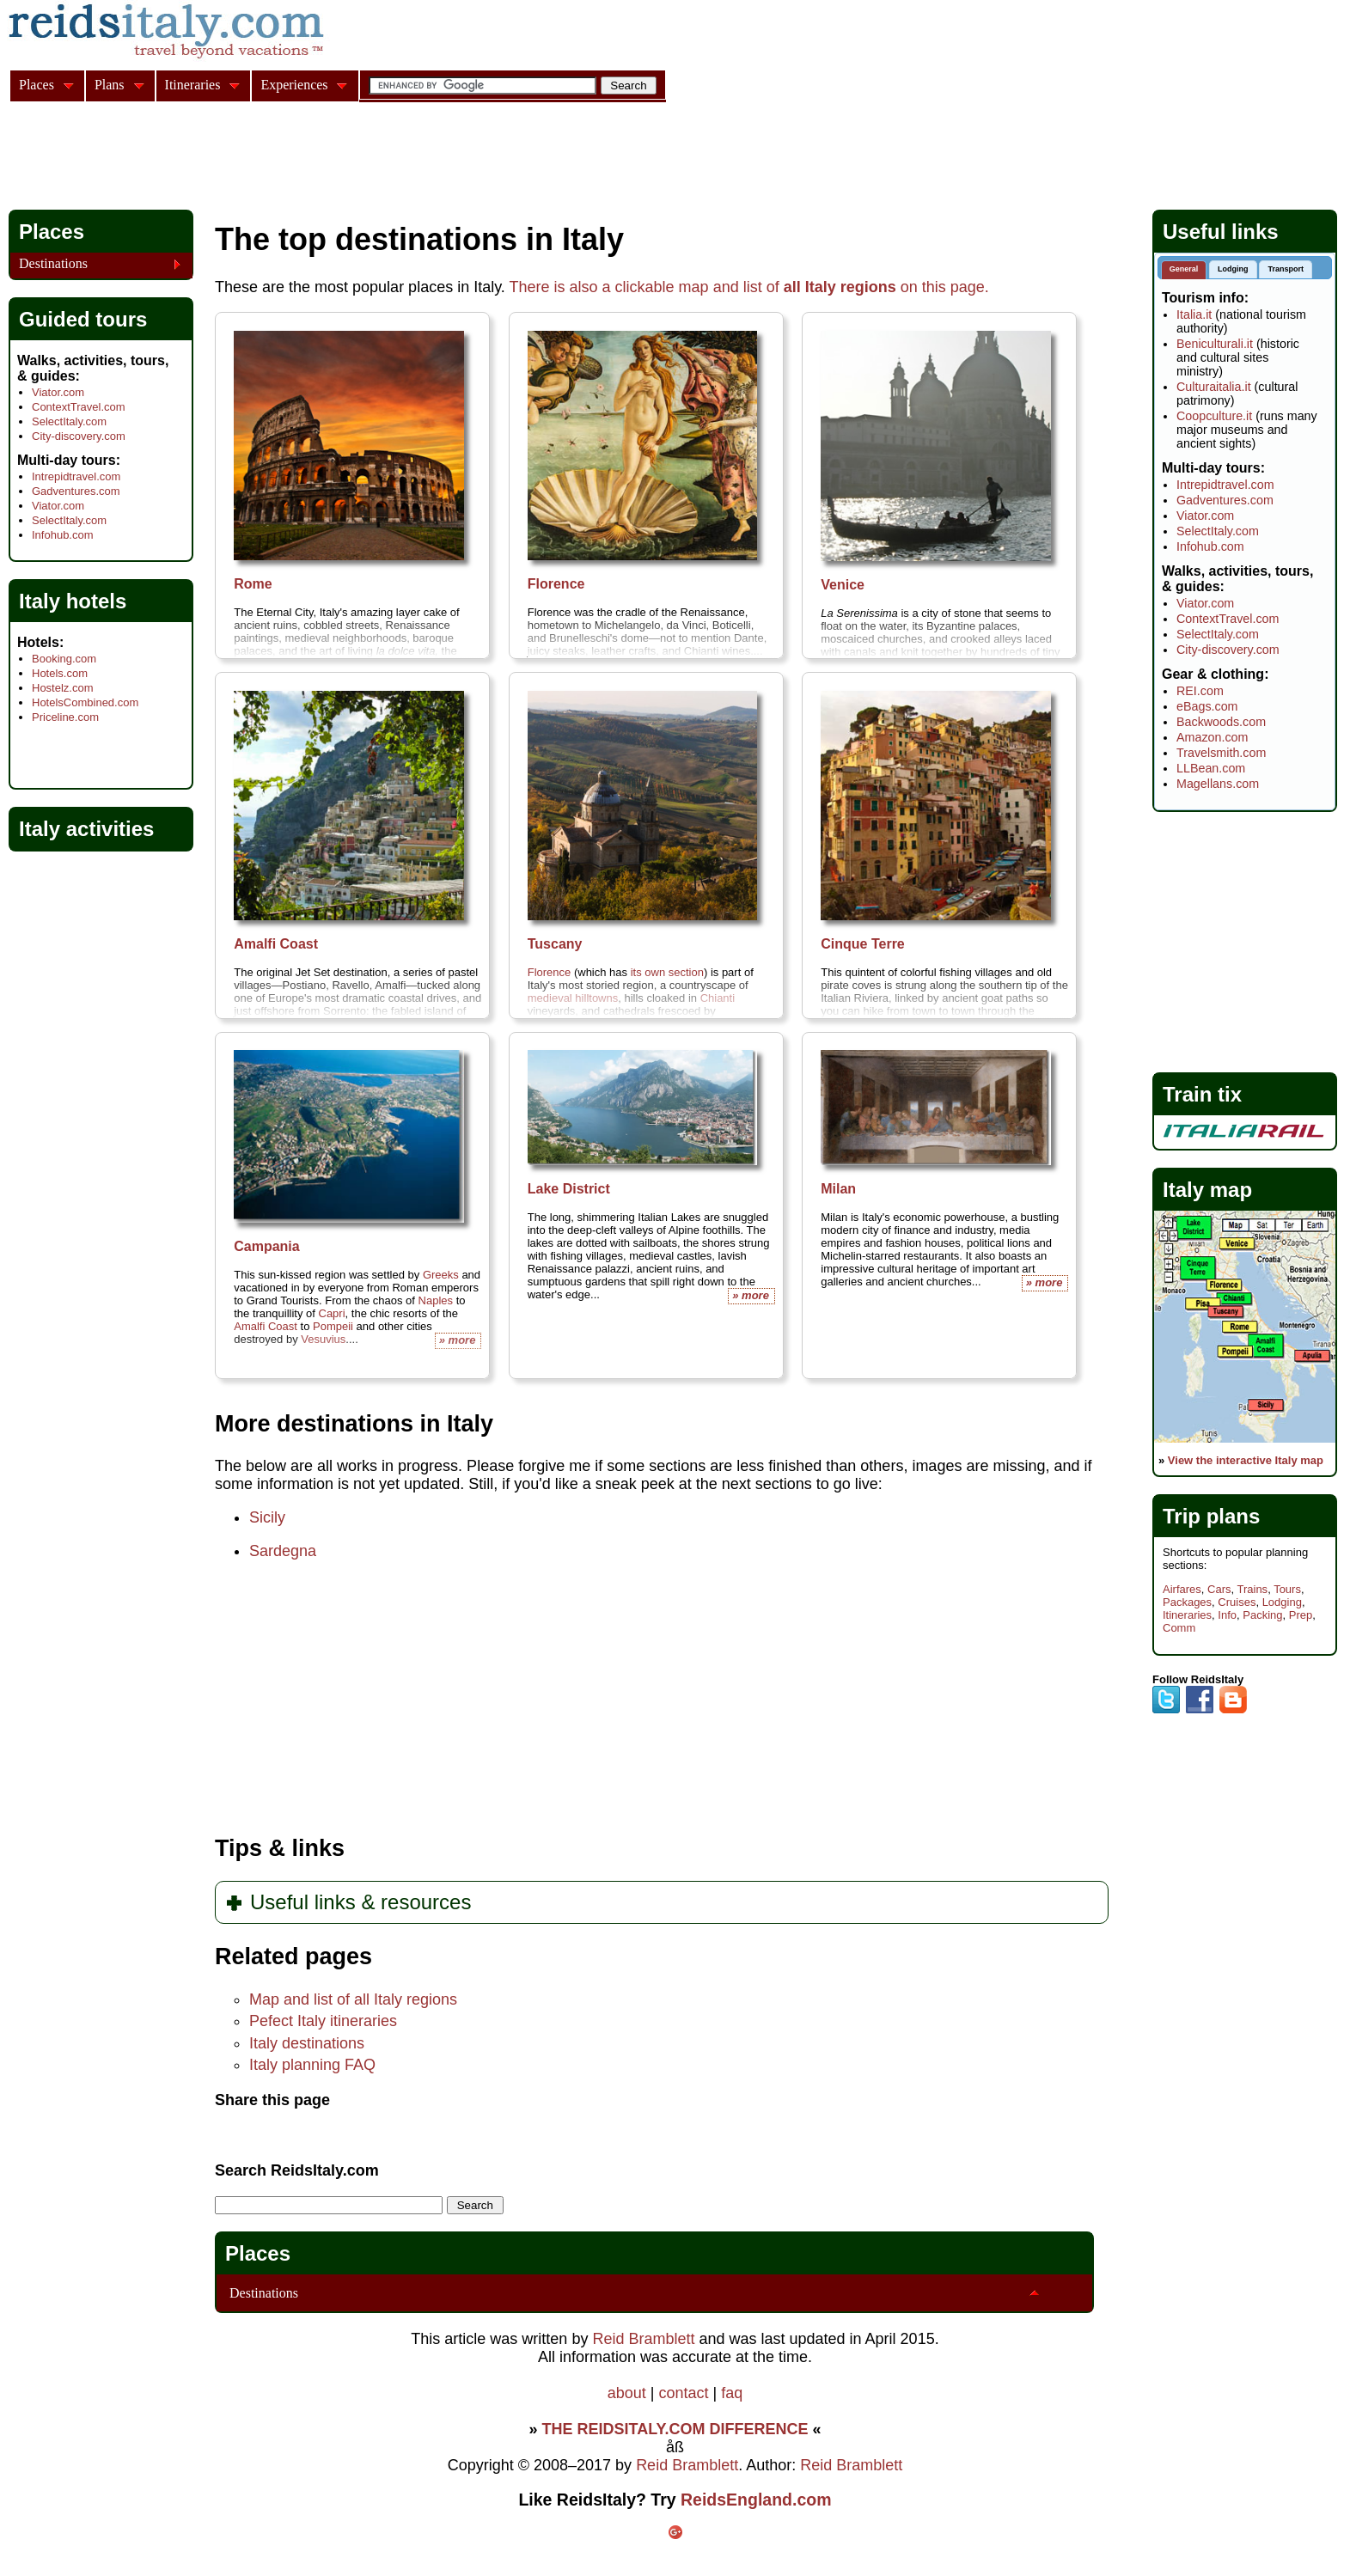 Image resolution: width=1350 pixels, height=2576 pixels. What do you see at coordinates (441, 1274) in the screenshot?
I see `Greeks` at bounding box center [441, 1274].